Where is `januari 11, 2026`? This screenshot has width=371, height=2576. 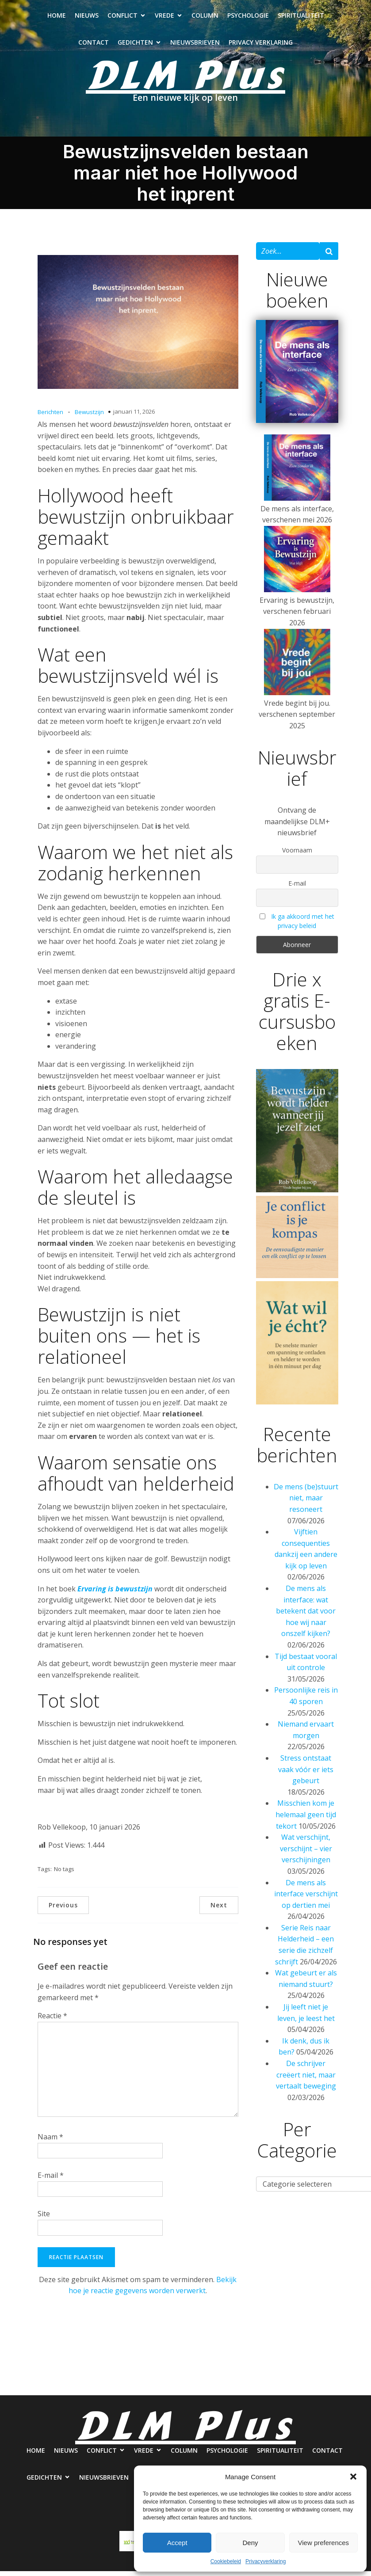
januari 11, 2026 is located at coordinates (134, 416).